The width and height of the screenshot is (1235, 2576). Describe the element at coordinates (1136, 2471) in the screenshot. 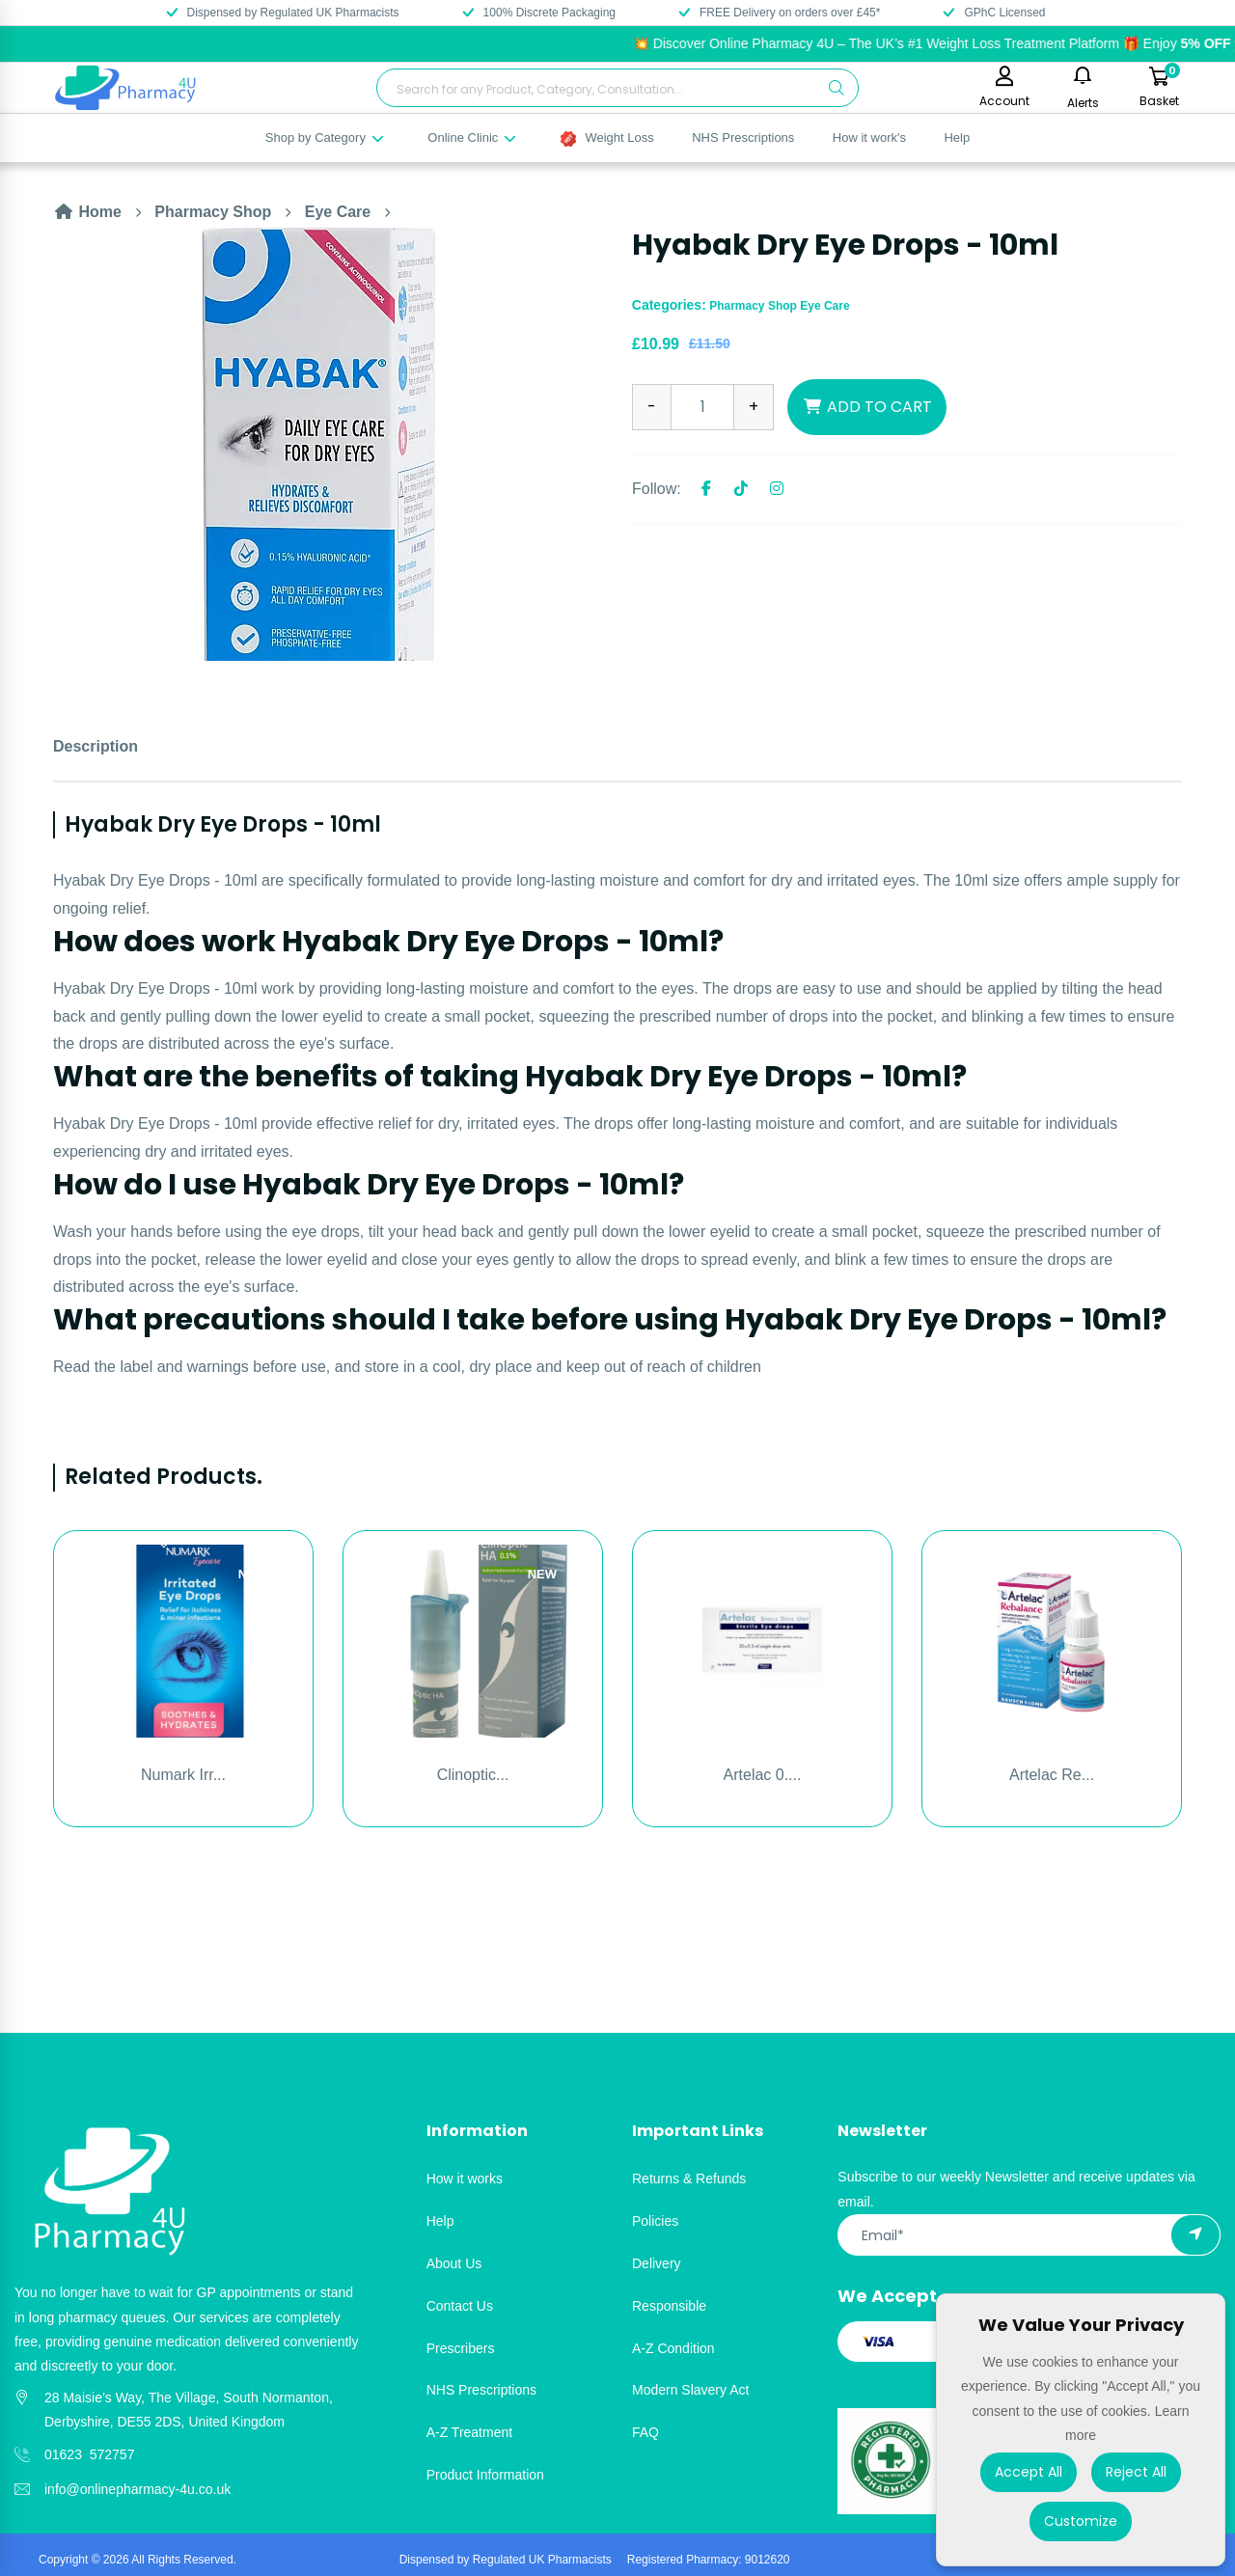

I see `Reject All` at that location.